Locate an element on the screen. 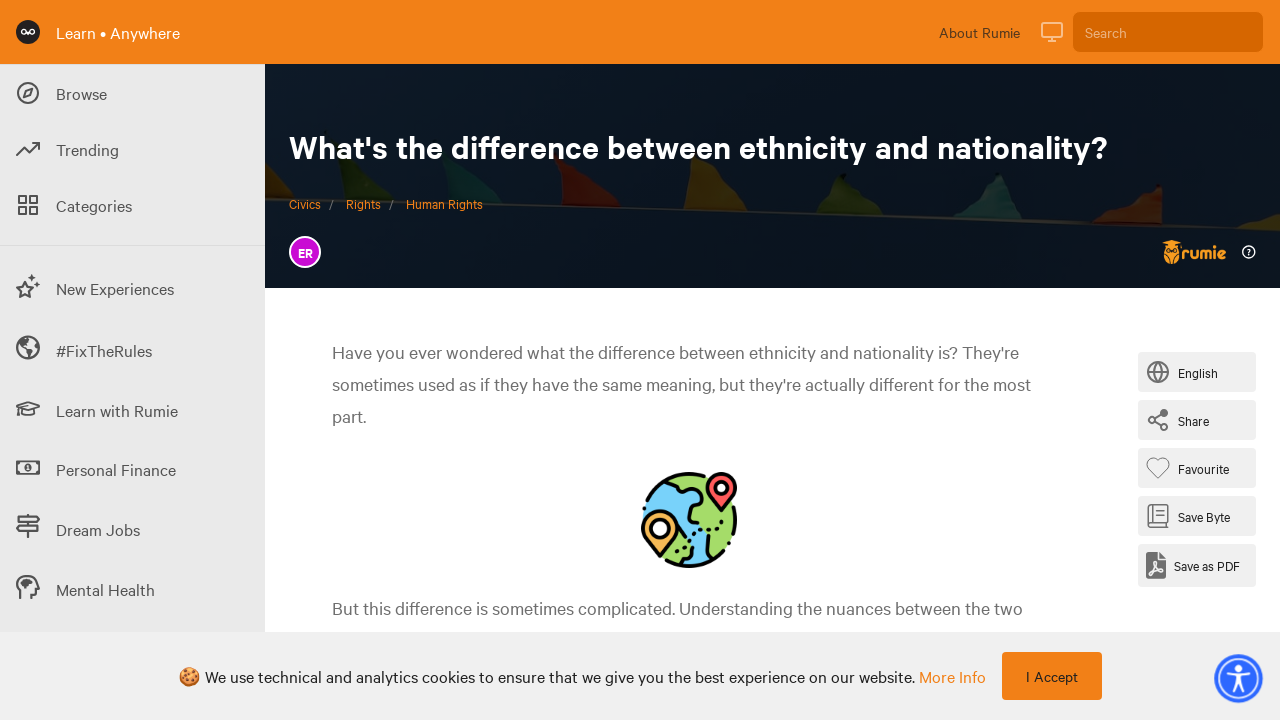 This screenshot has height=720, width=1280. [Search] is located at coordinates (1168, 32).